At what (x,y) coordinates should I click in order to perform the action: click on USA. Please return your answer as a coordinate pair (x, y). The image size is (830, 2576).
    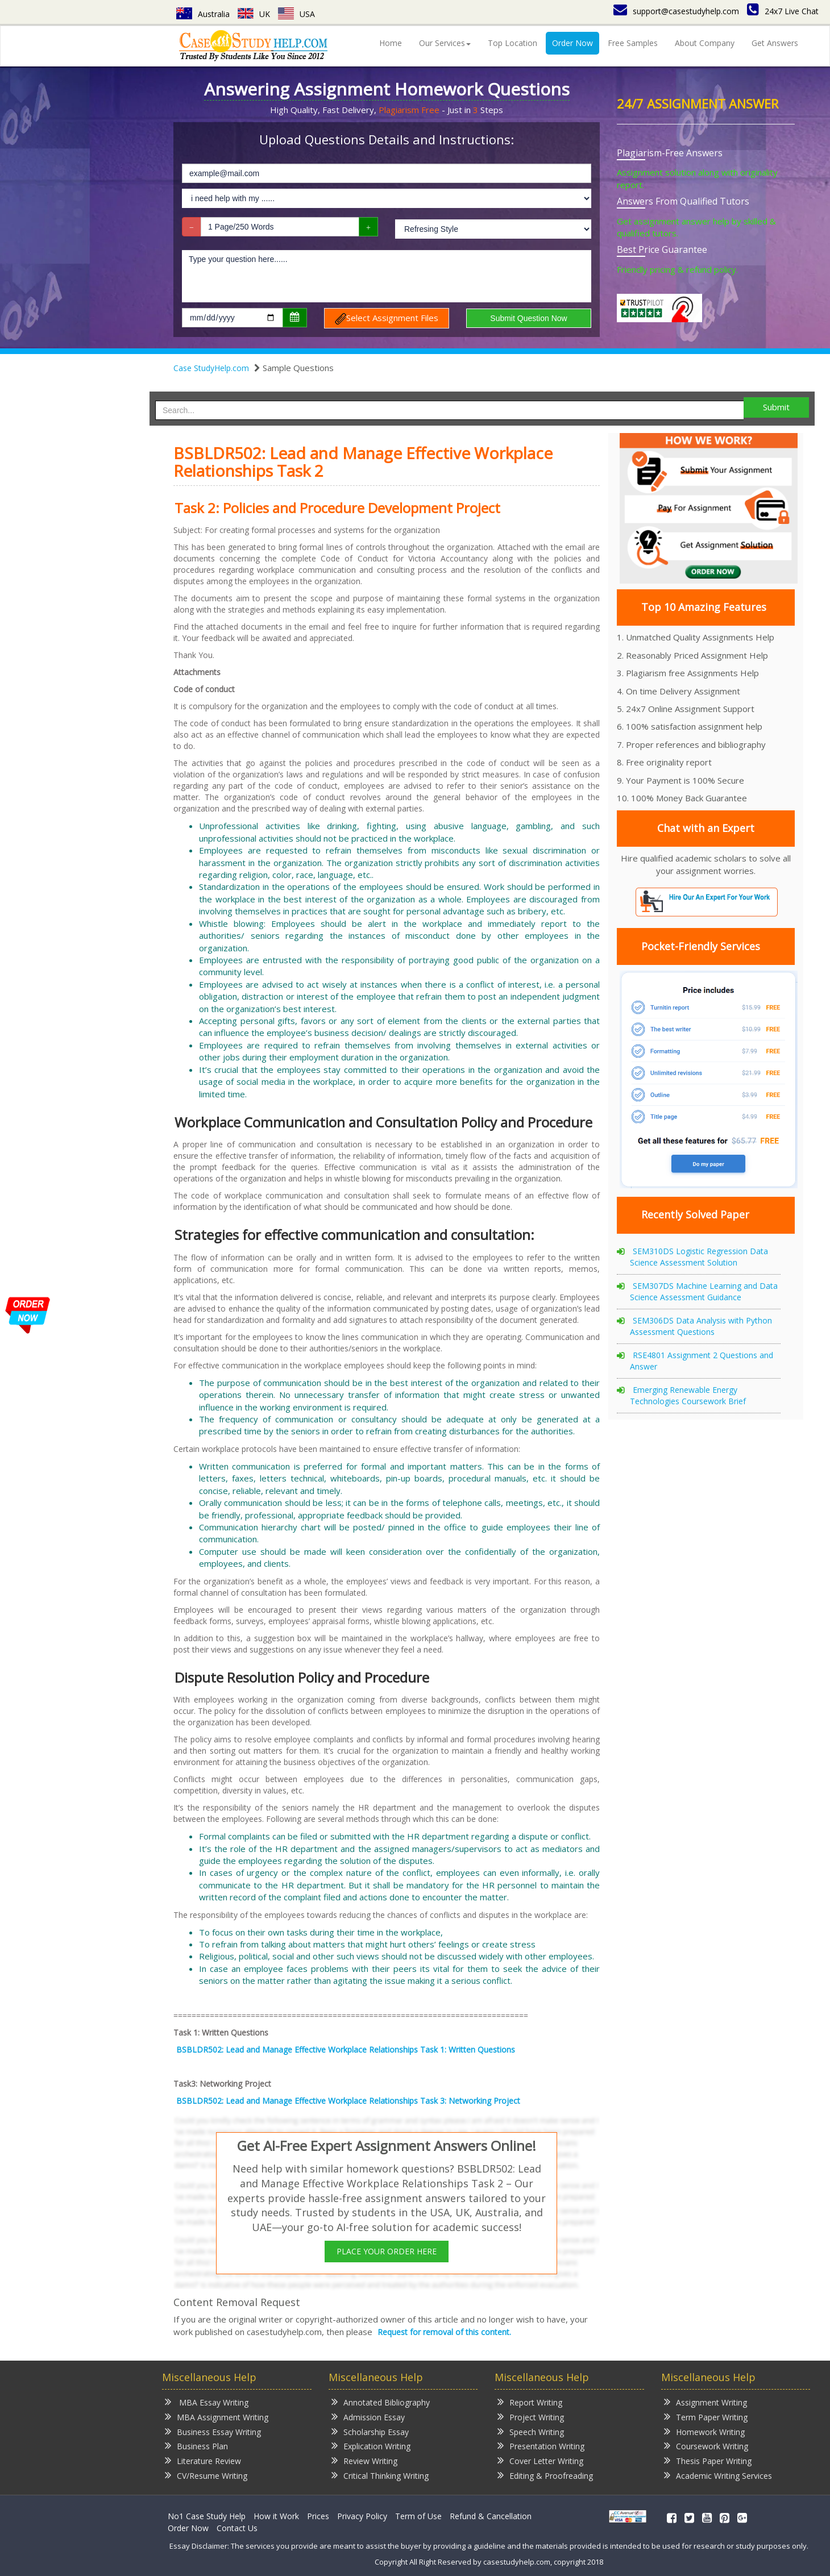
    Looking at the image, I should click on (296, 14).